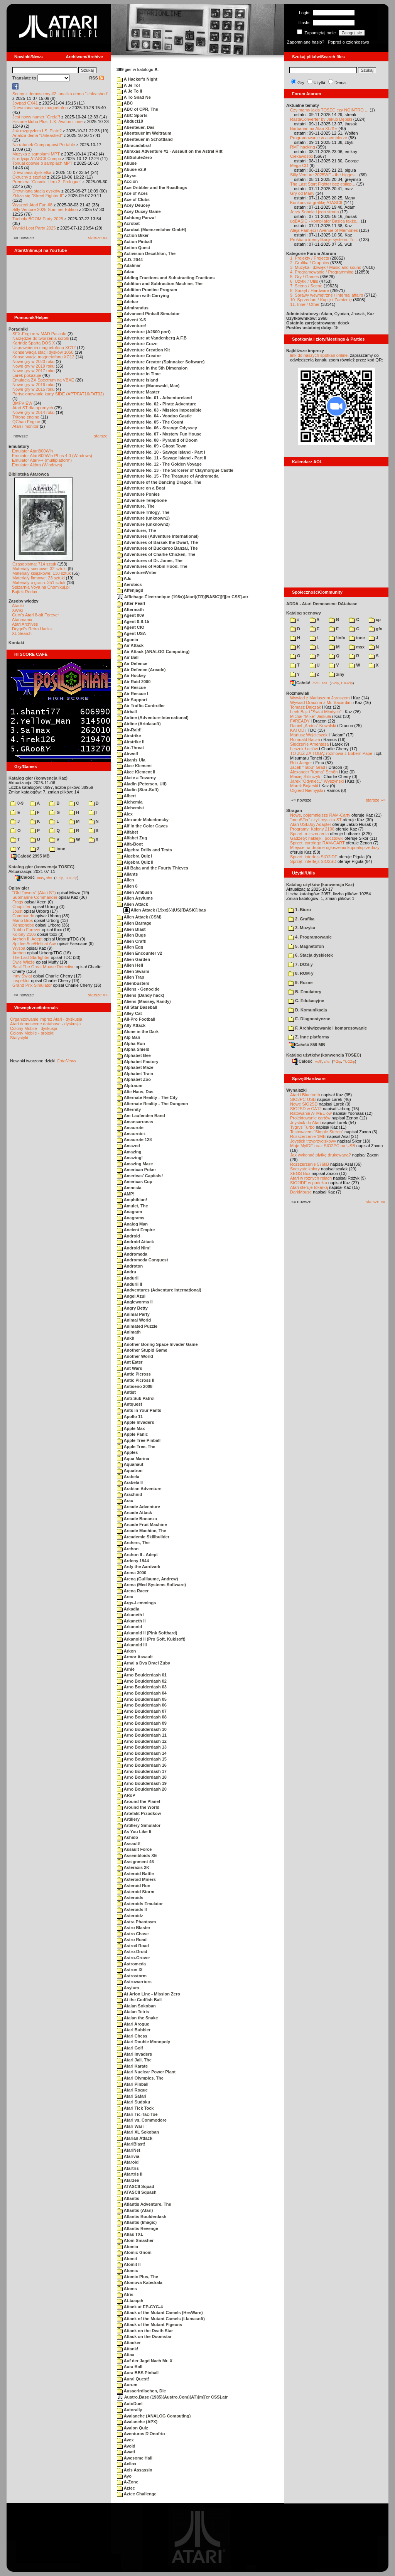 This screenshot has width=395, height=2576. I want to click on A To Snad Ne, so click(134, 97).